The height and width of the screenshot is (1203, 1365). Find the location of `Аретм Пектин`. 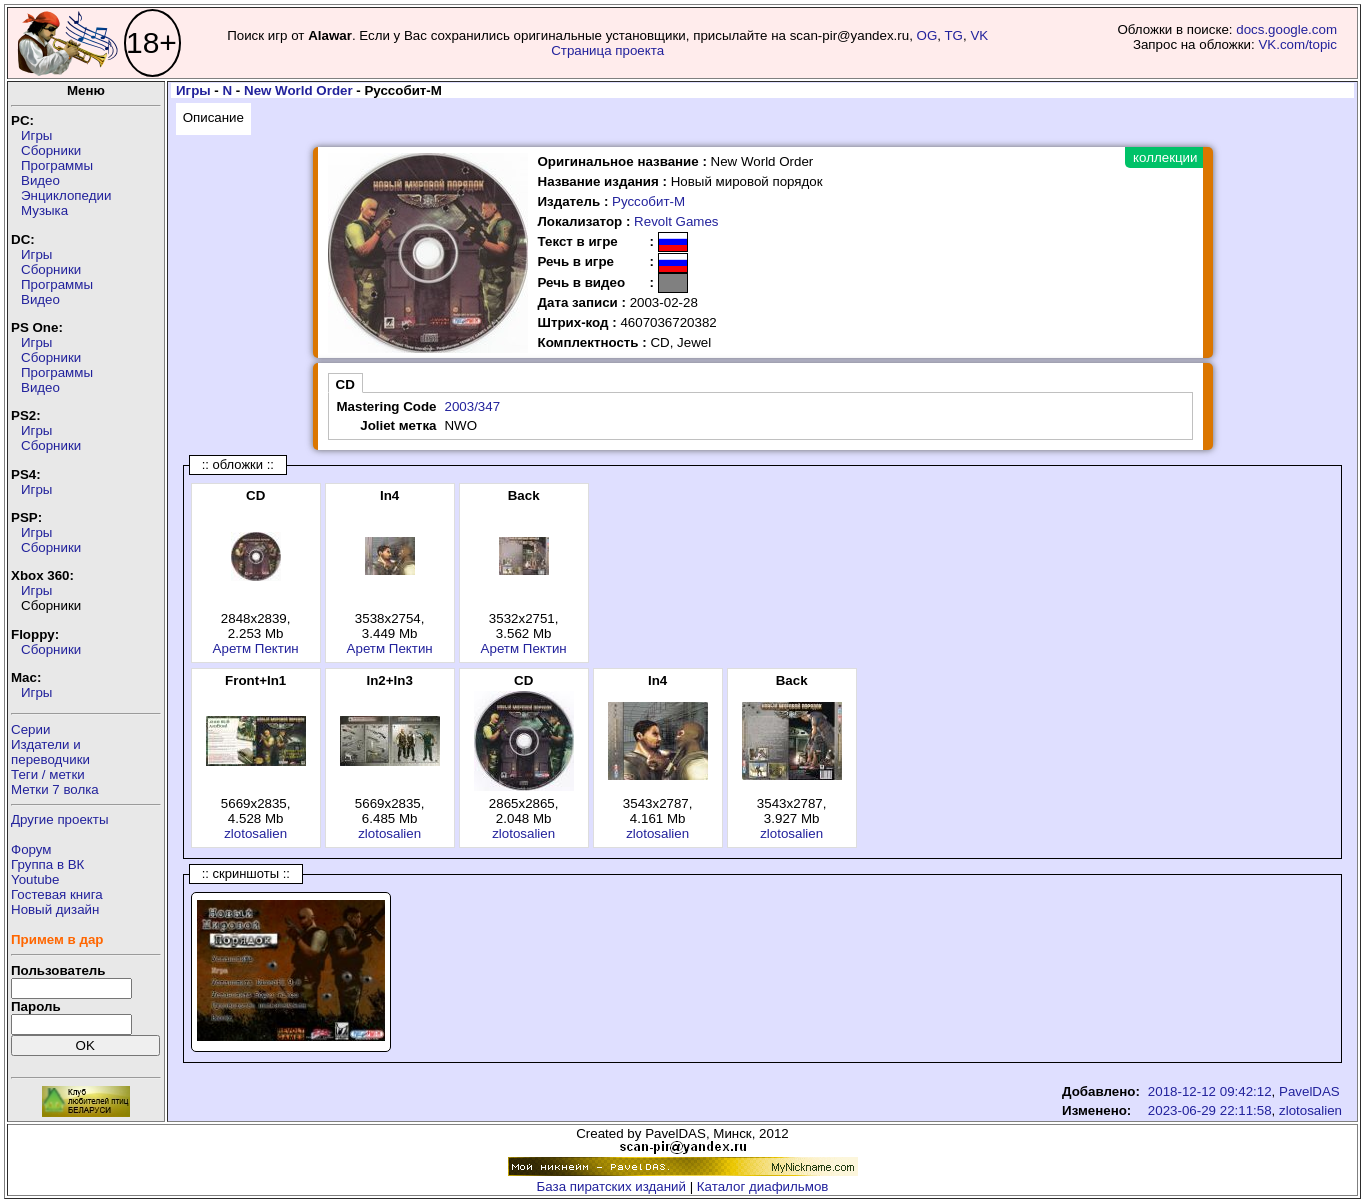

Аретм Пектин is located at coordinates (256, 648).